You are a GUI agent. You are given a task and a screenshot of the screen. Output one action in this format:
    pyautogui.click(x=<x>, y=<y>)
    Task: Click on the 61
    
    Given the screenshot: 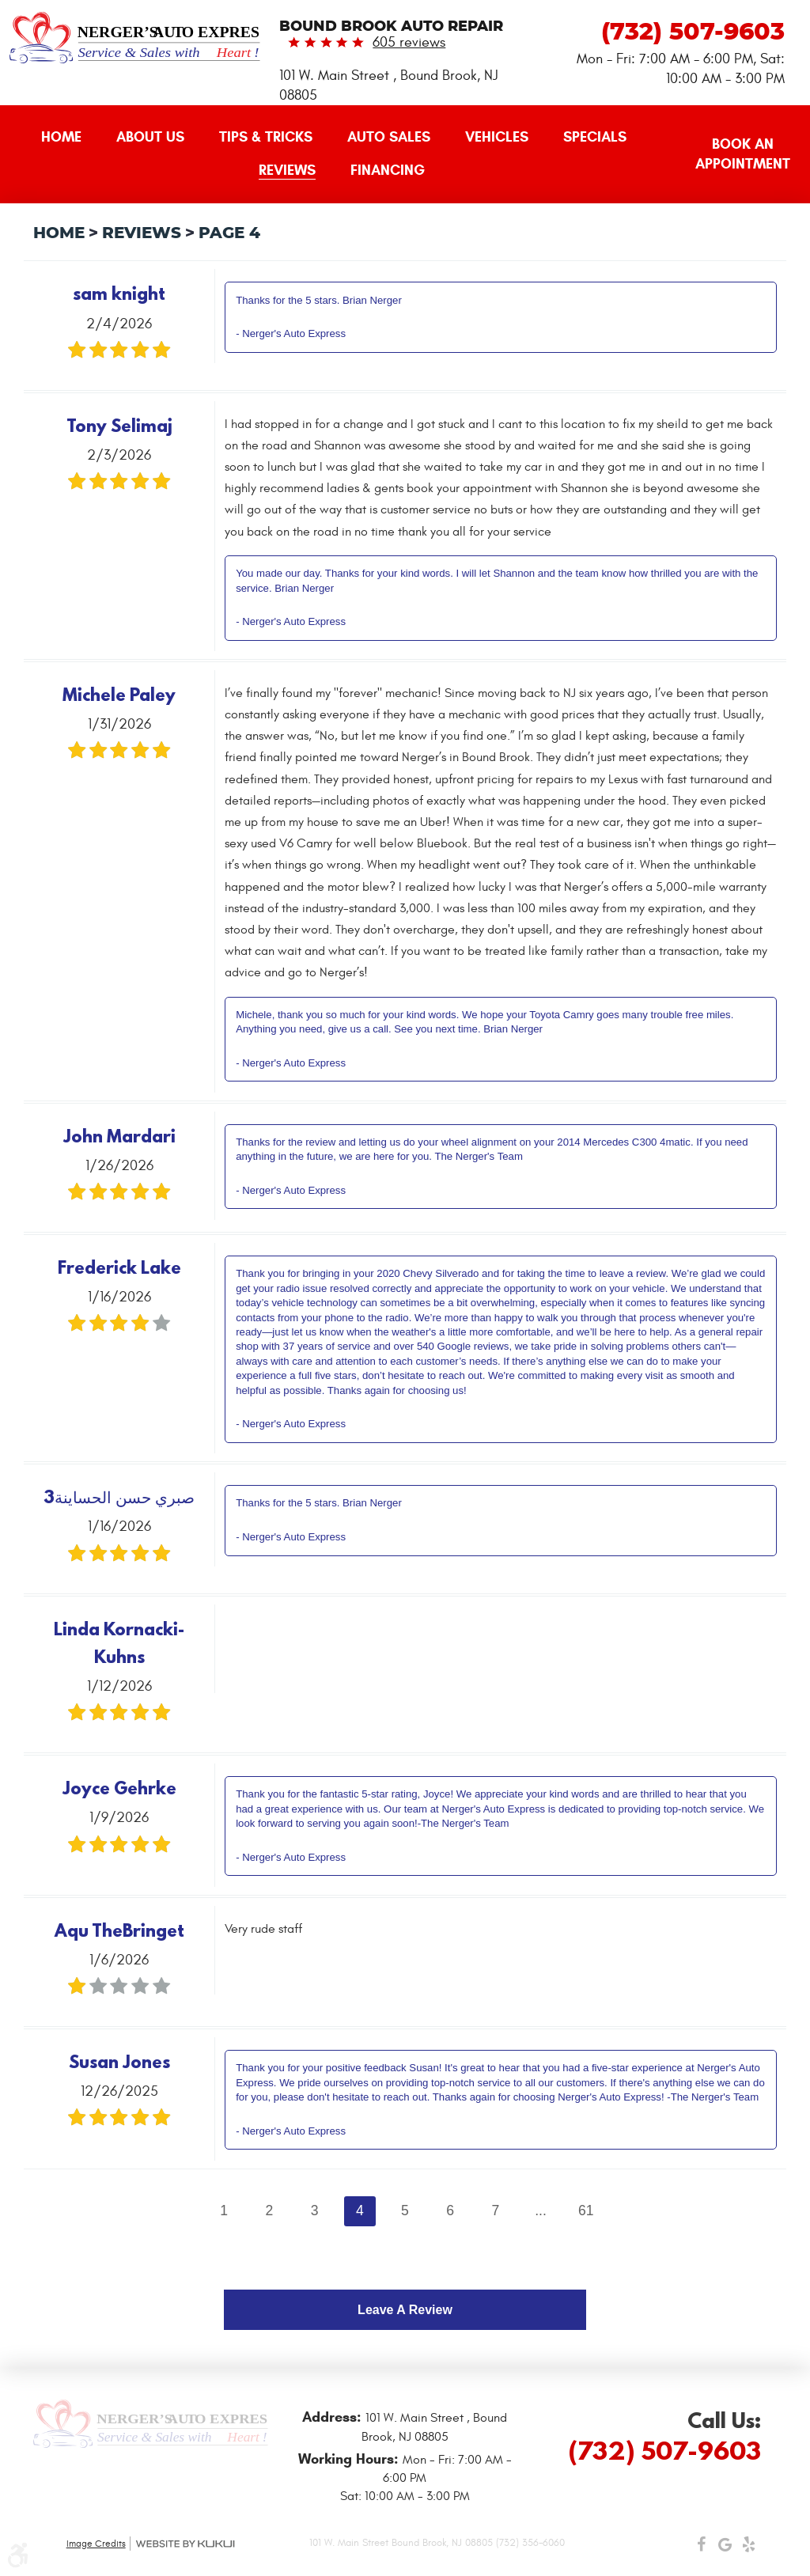 What is the action you would take?
    pyautogui.click(x=586, y=2210)
    